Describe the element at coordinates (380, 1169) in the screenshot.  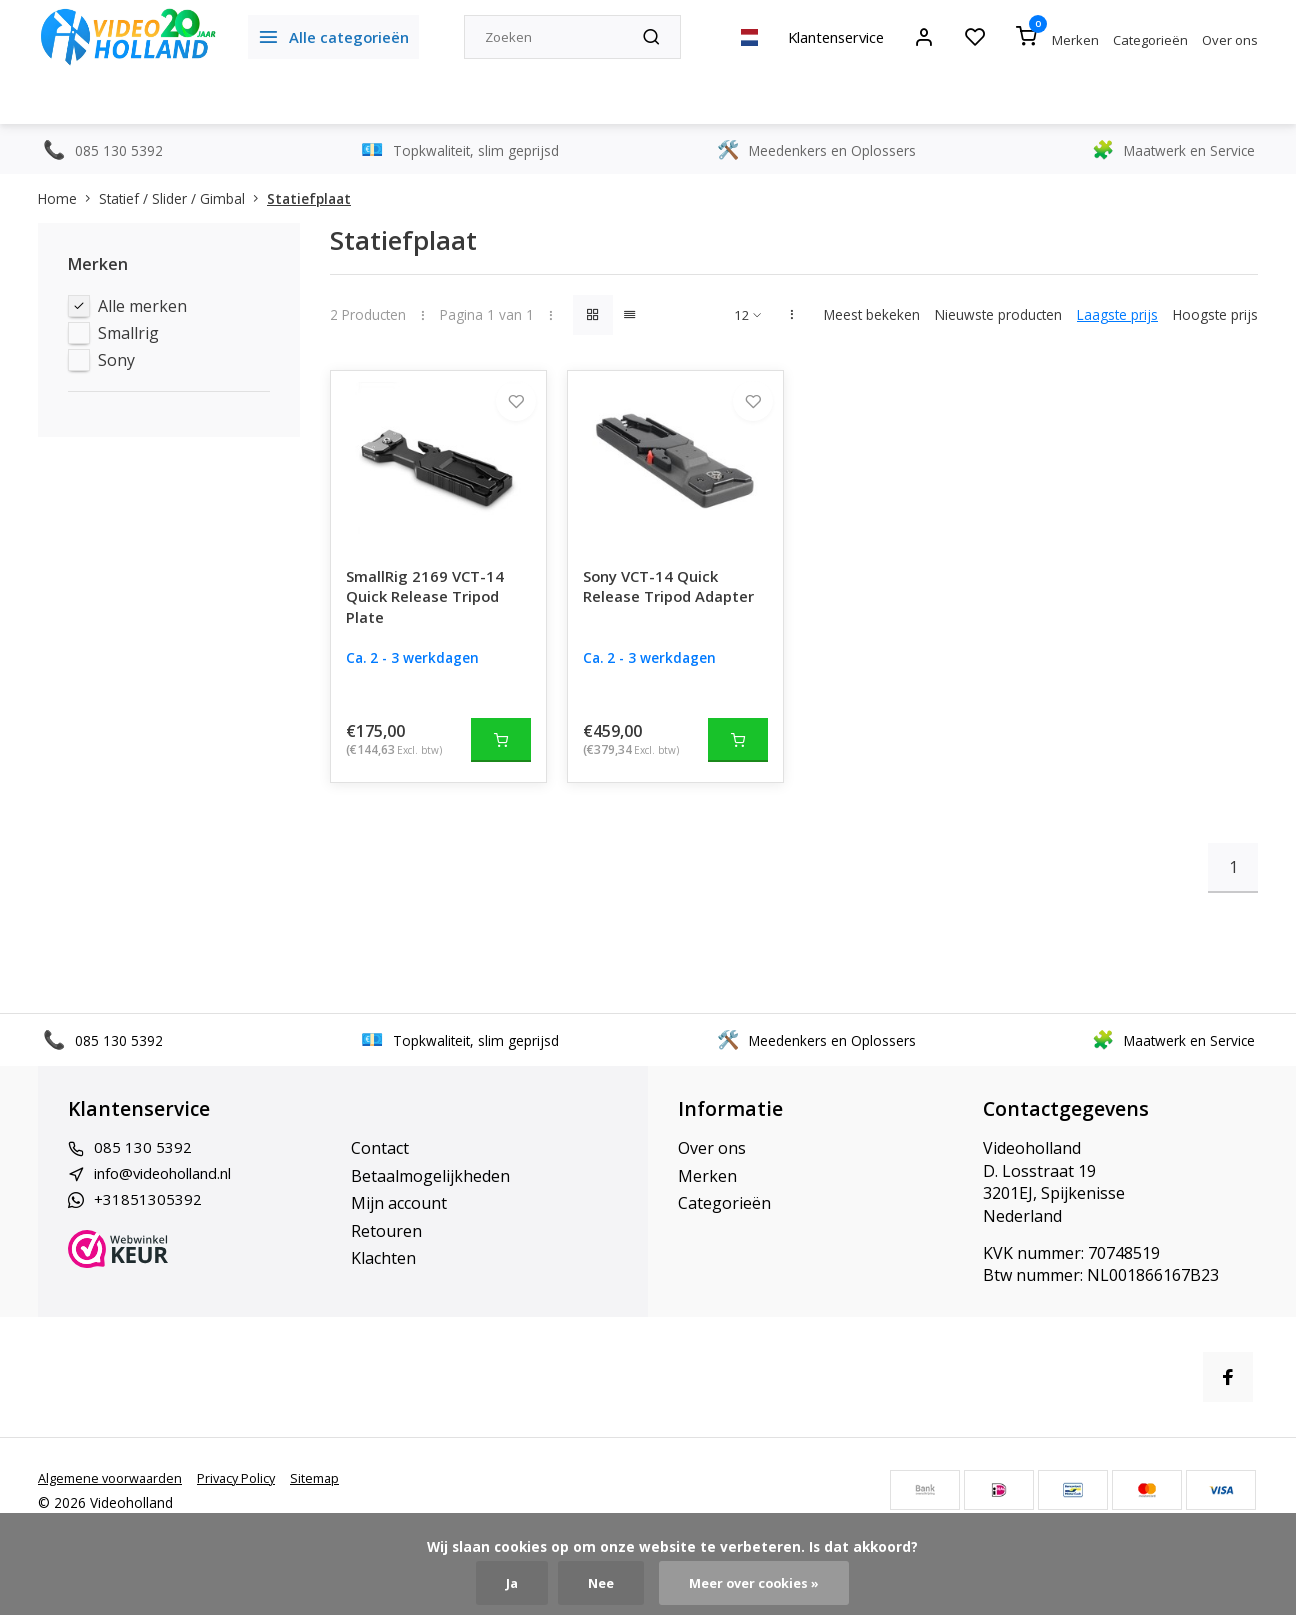
I see `Contact` at that location.